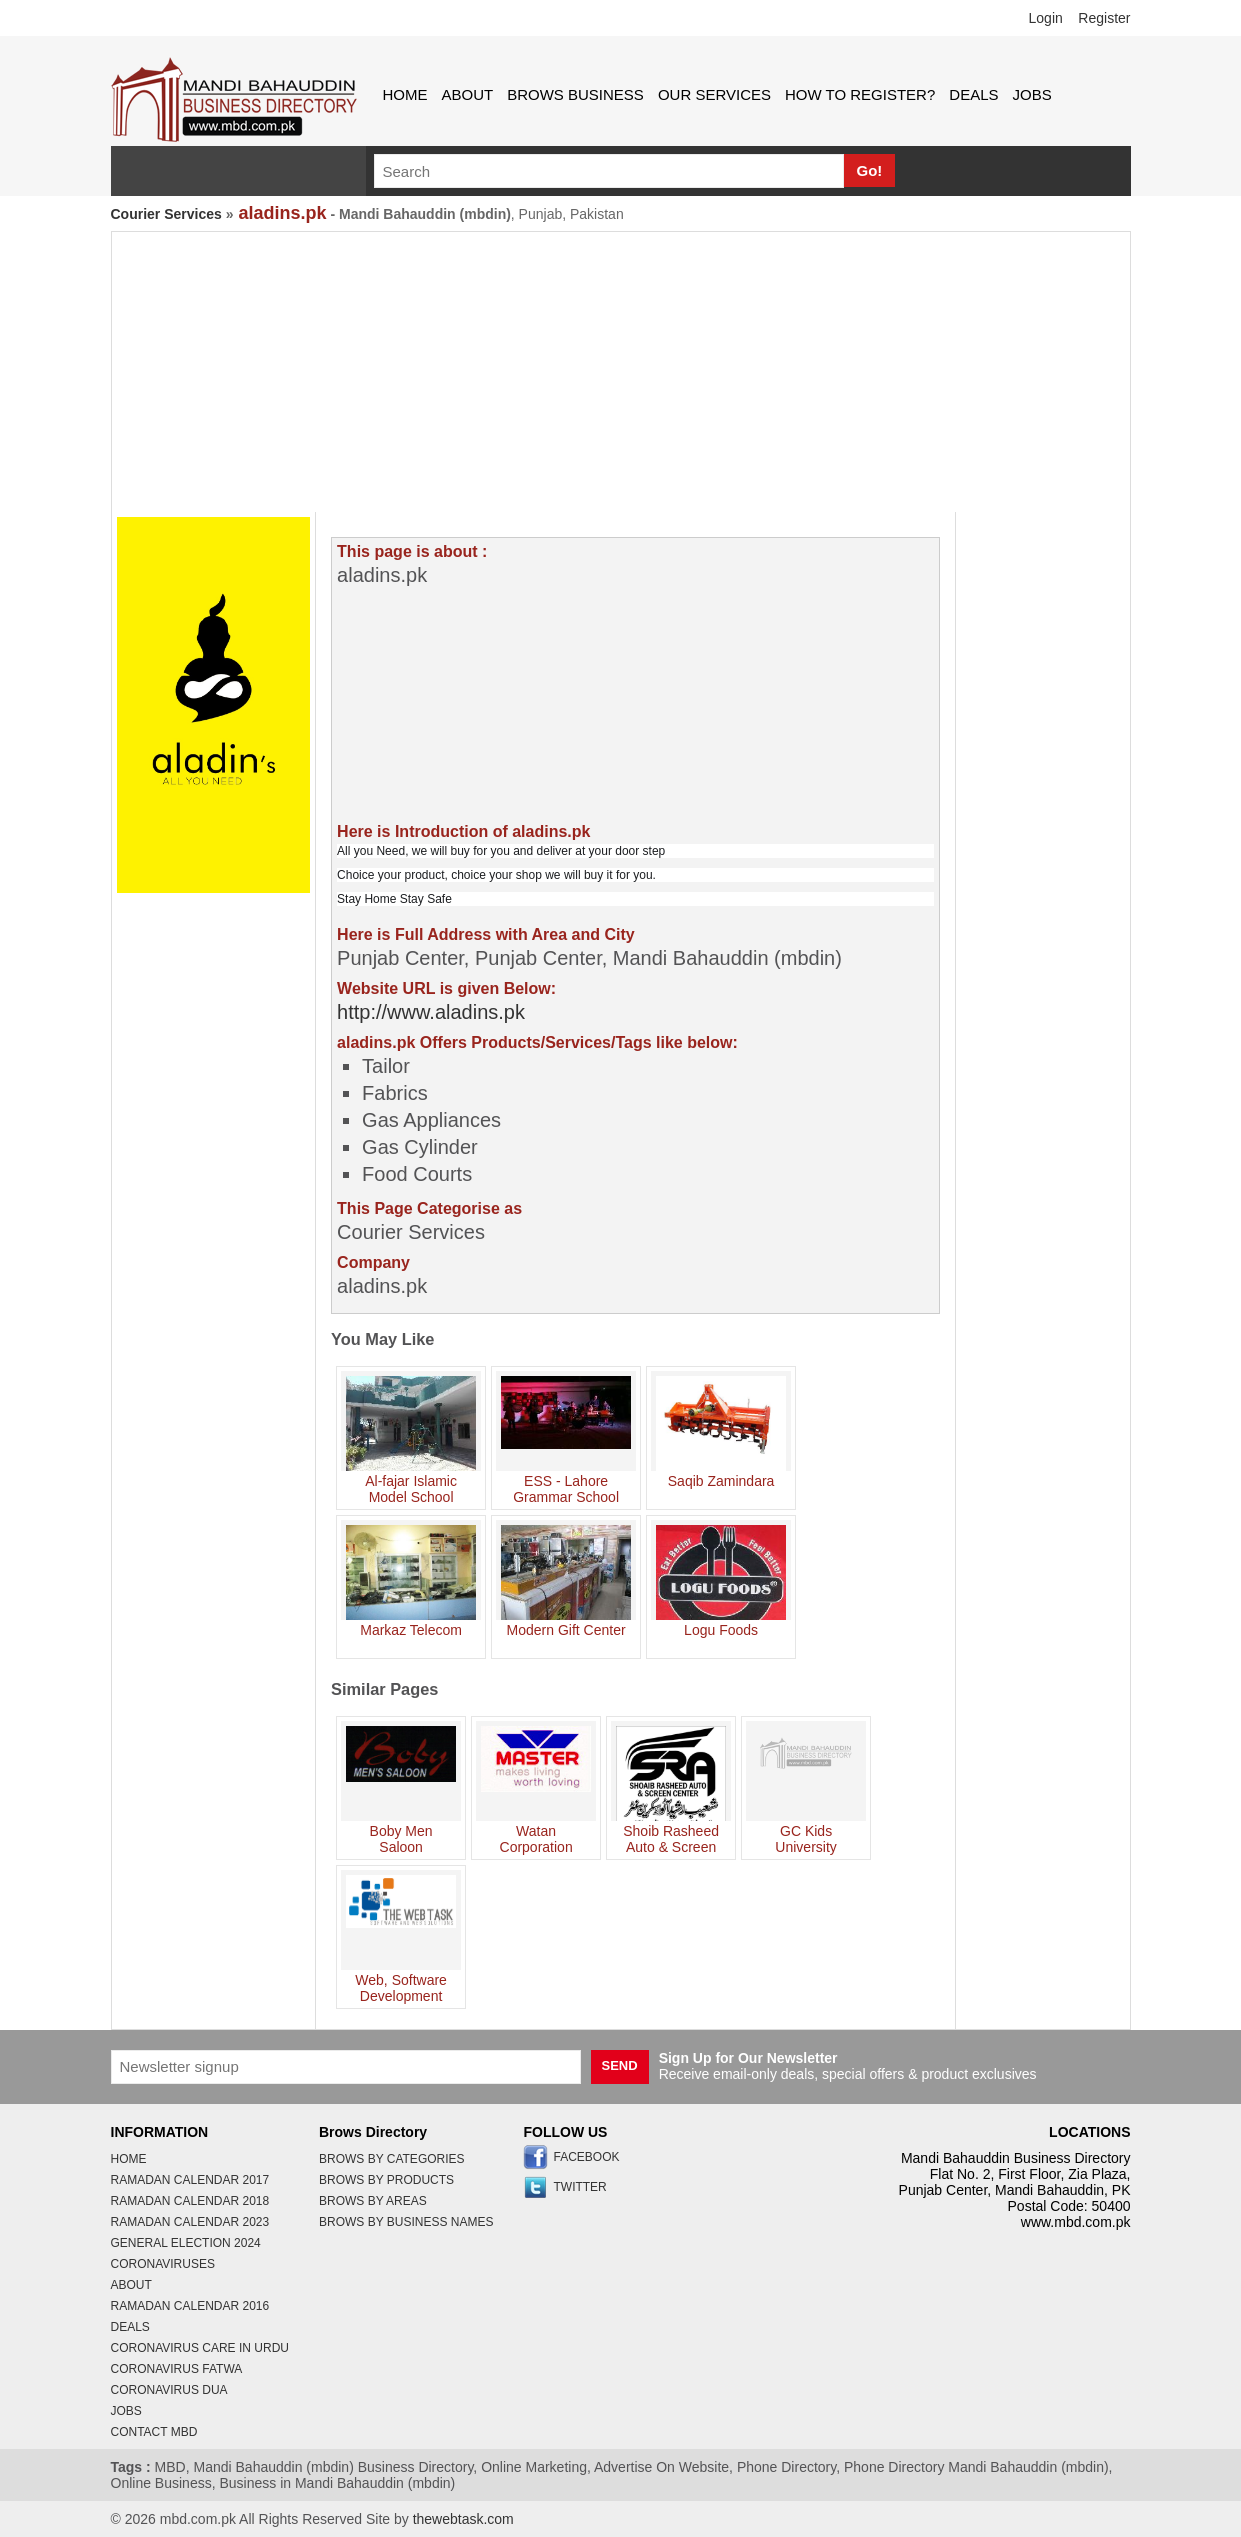 The image size is (1241, 2537). I want to click on Company, so click(373, 1262).